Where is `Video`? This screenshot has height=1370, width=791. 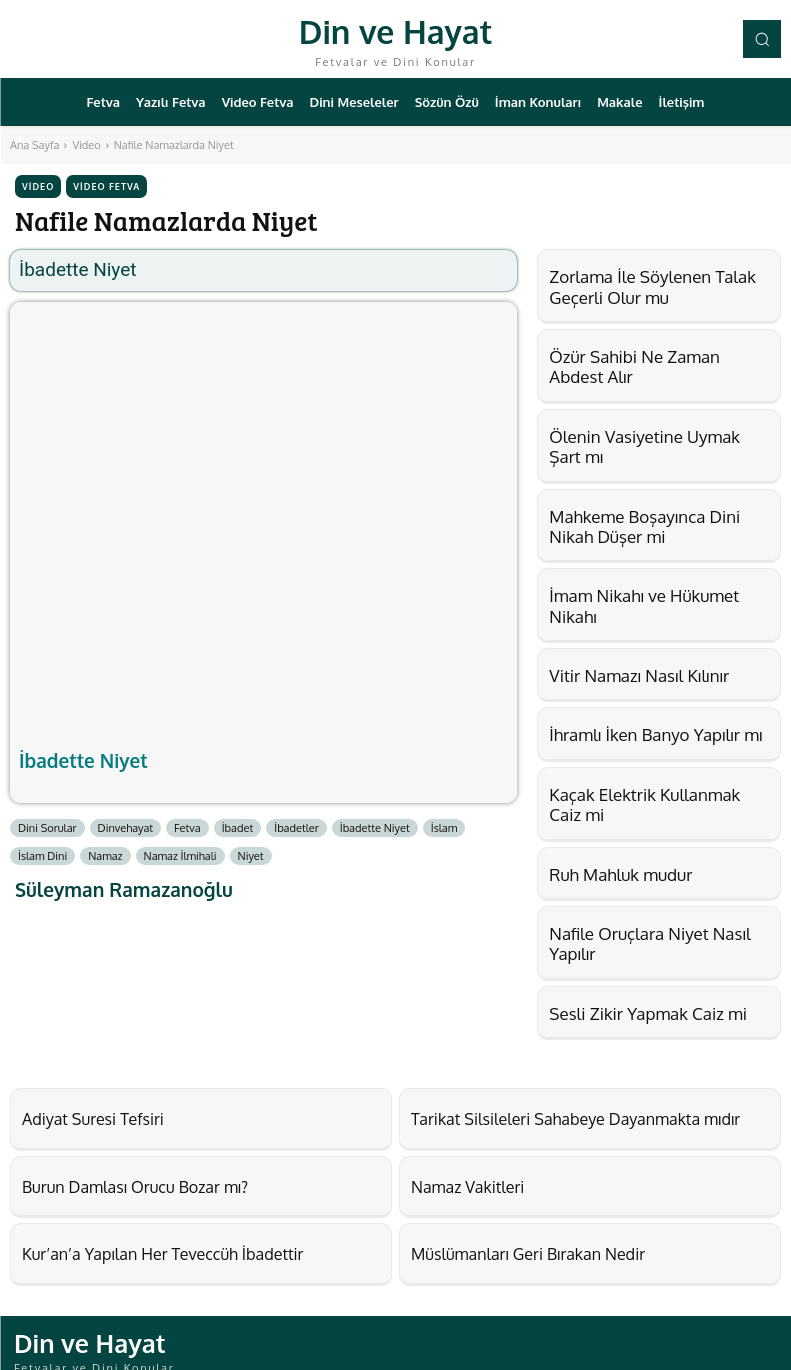
Video is located at coordinates (86, 145).